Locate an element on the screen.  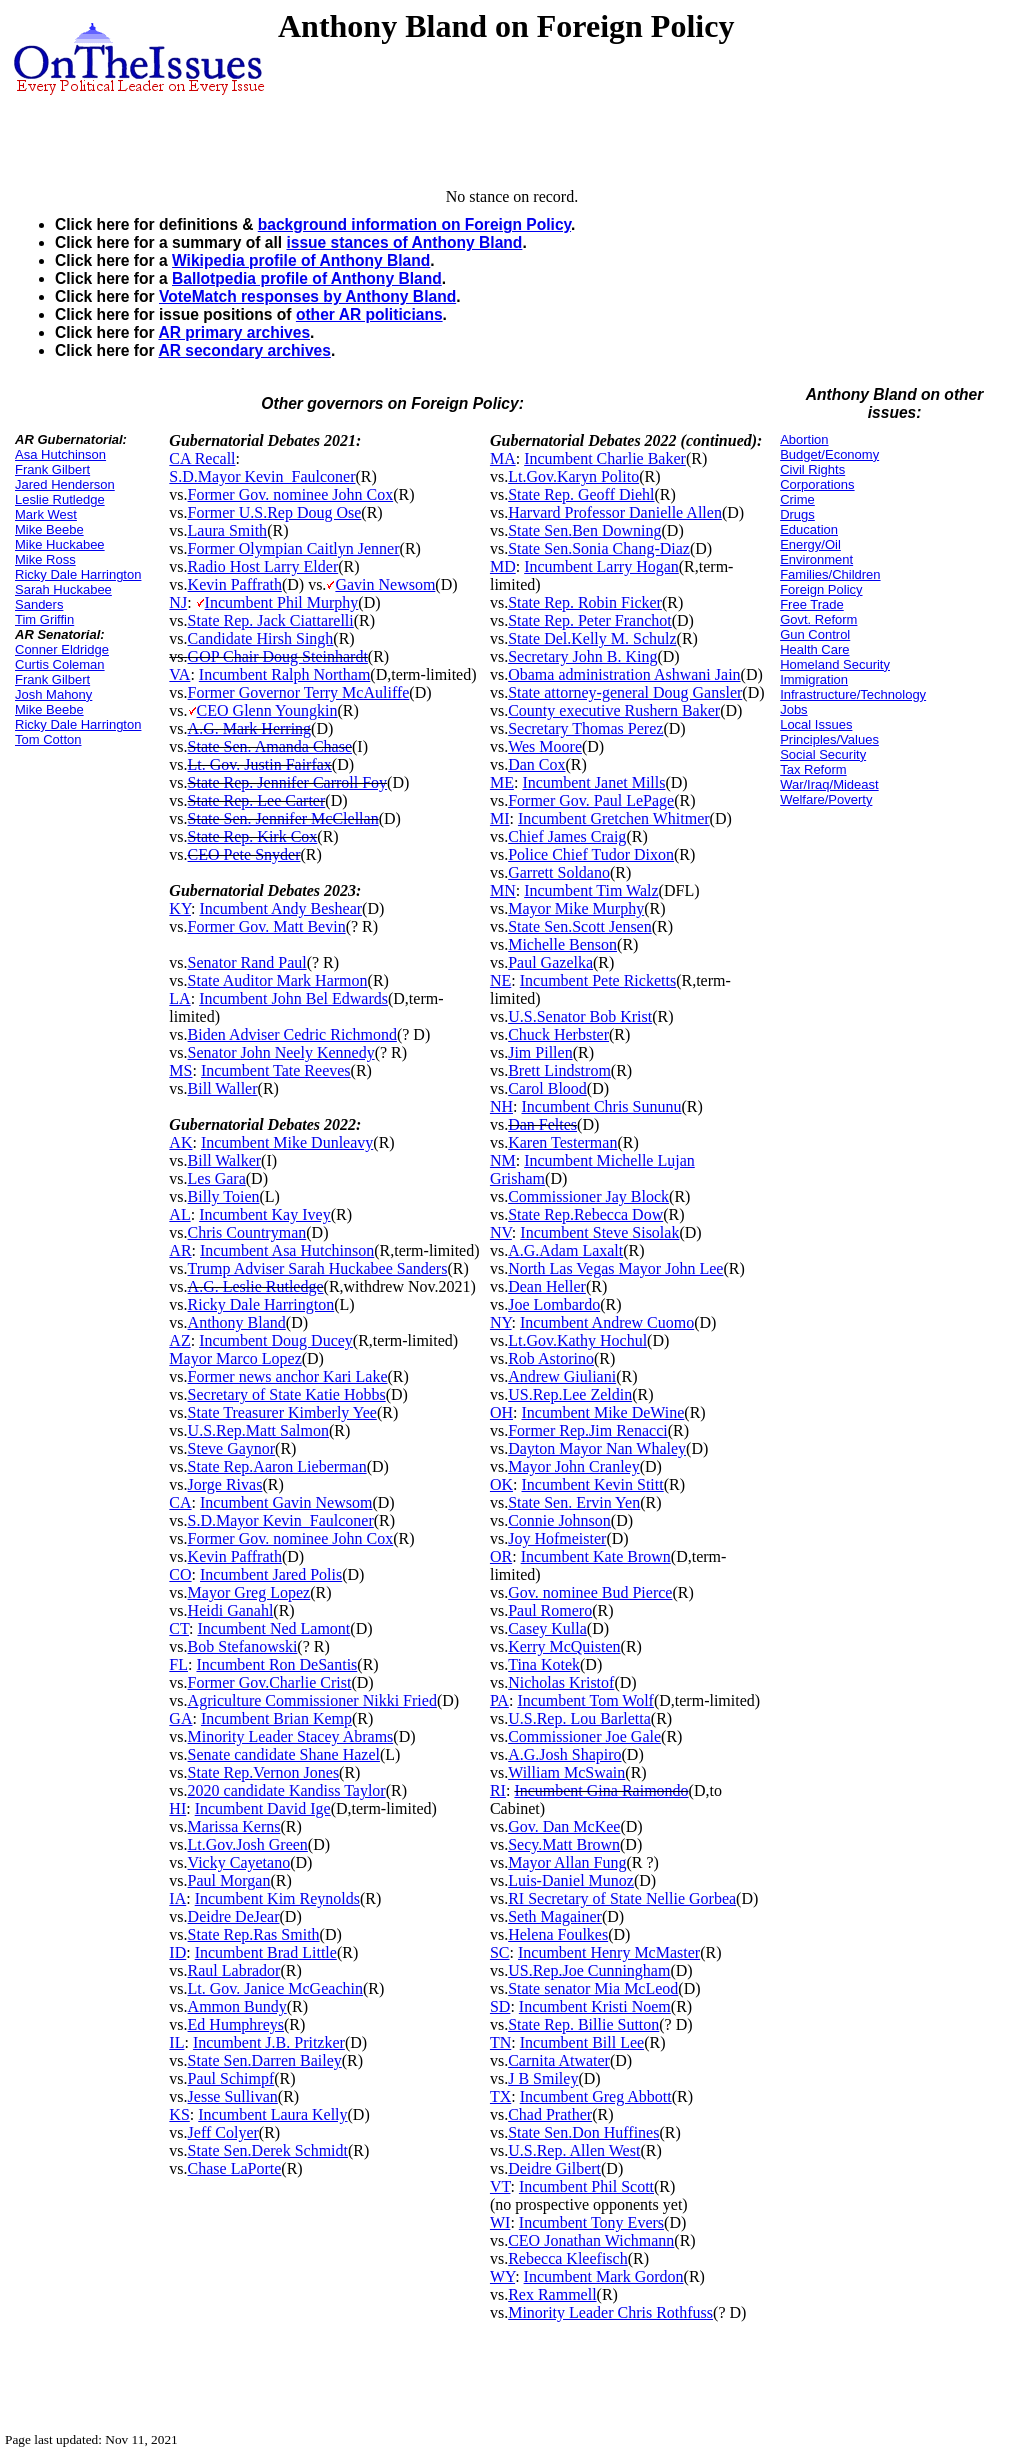
Incumbent Steve Sisolak is located at coordinates (599, 1232).